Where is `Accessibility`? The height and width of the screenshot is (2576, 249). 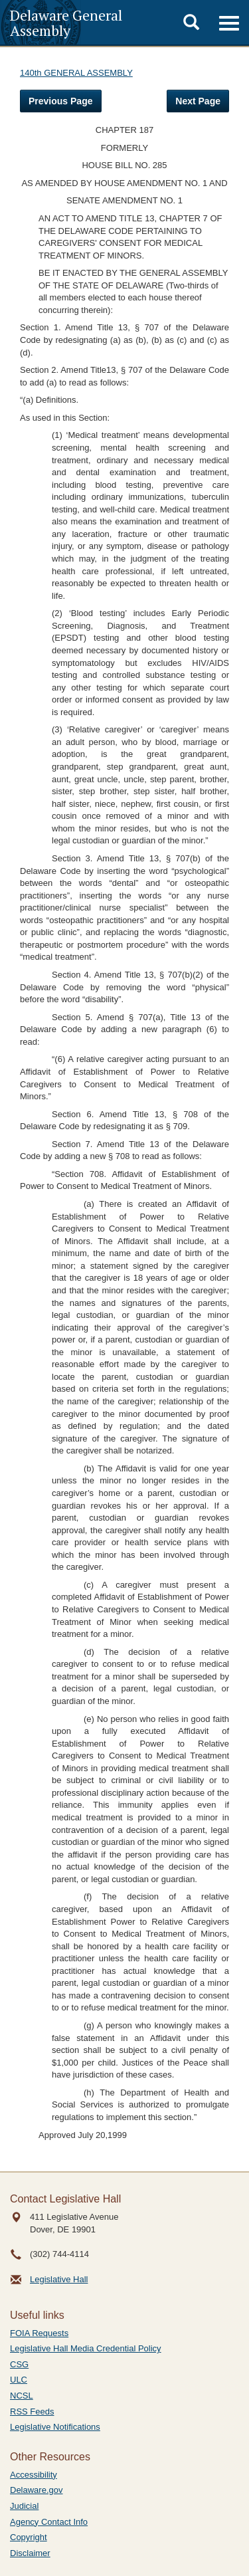 Accessibility is located at coordinates (33, 2475).